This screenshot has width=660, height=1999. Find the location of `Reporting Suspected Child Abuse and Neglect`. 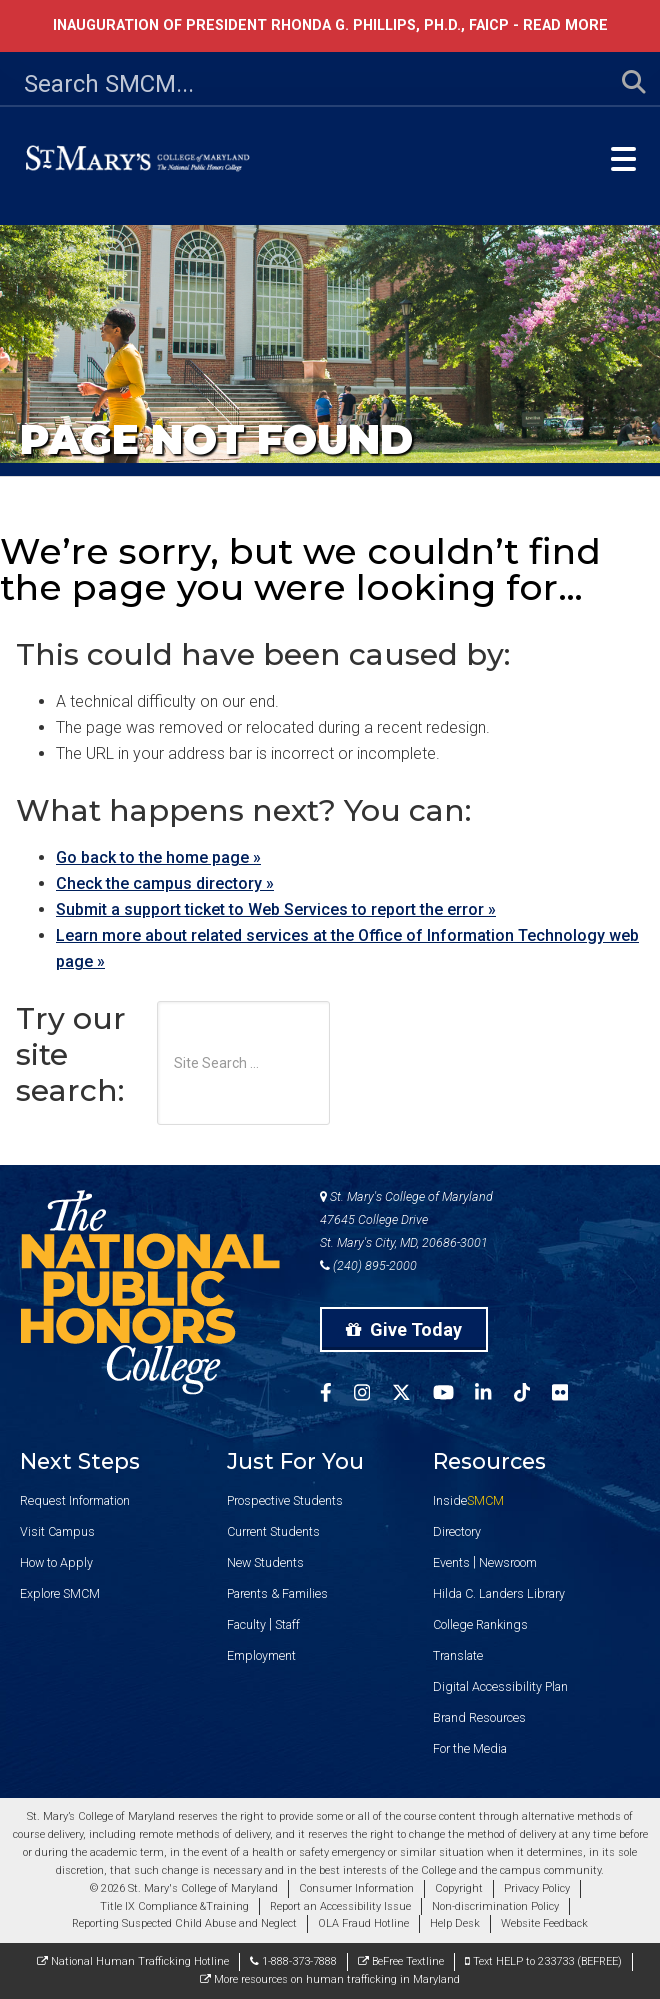

Reporting Suspected Child Abuse and Neglect is located at coordinates (184, 1923).